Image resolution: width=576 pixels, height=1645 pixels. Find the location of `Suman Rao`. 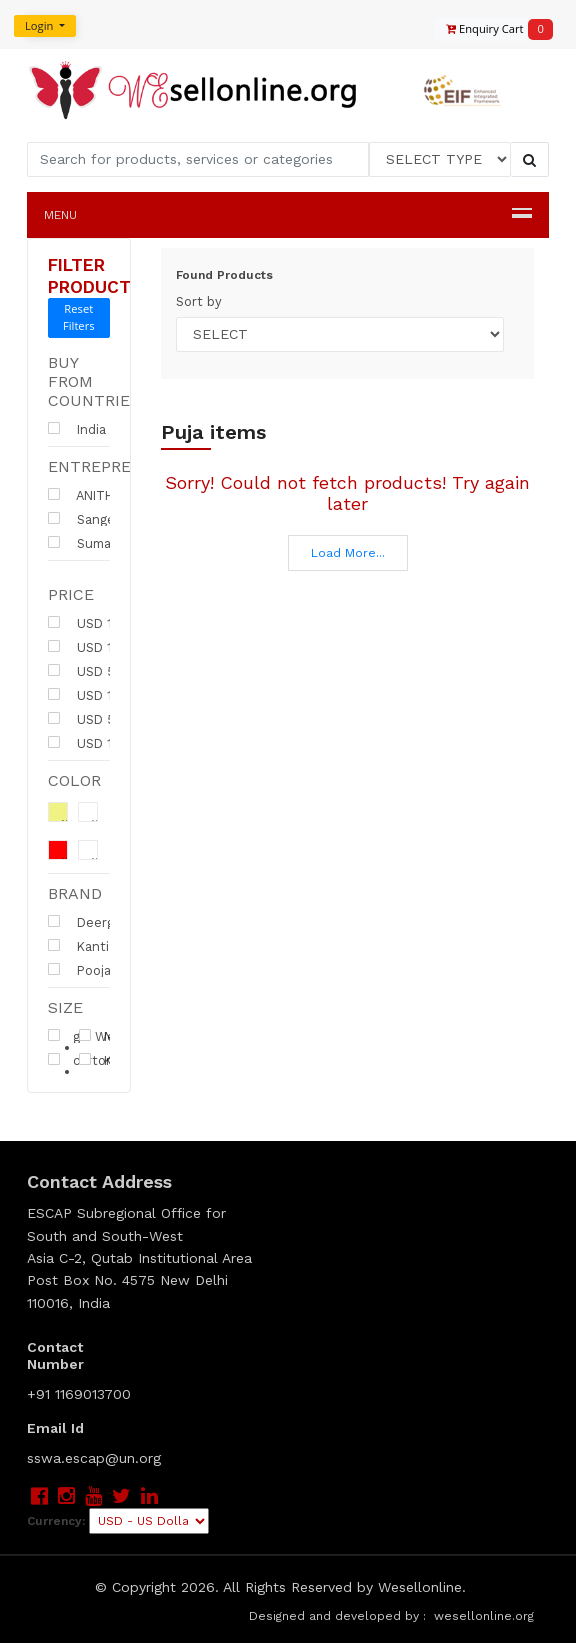

Suman Rao is located at coordinates (97, 543).